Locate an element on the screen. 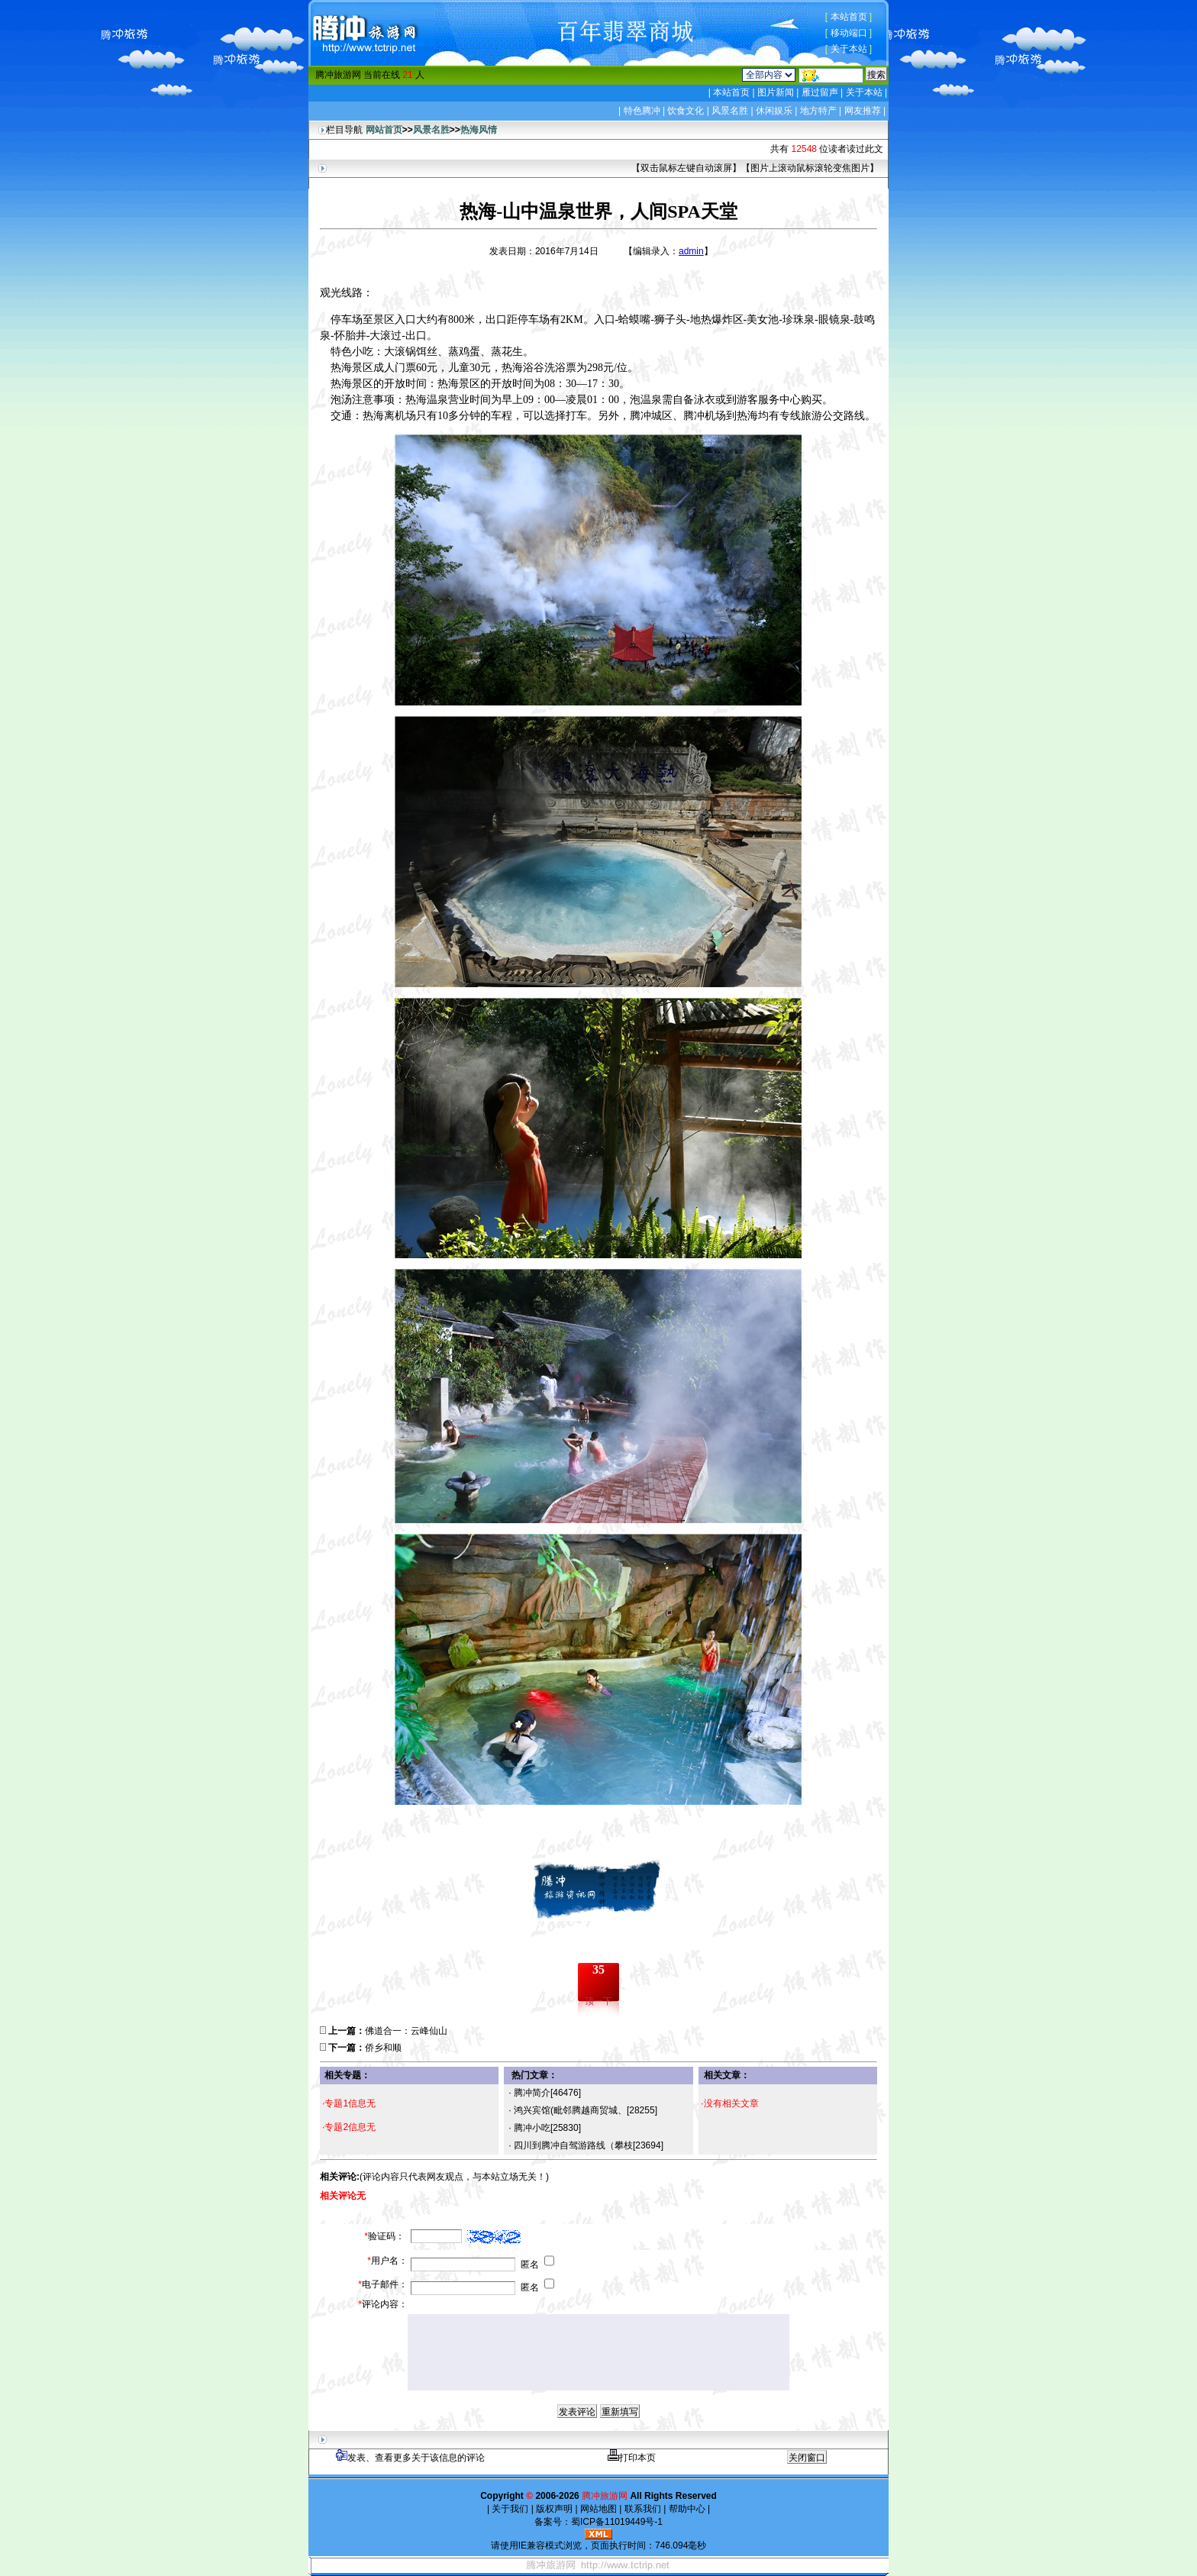 The width and height of the screenshot is (1197, 2576). 热海风情 is located at coordinates (478, 129).